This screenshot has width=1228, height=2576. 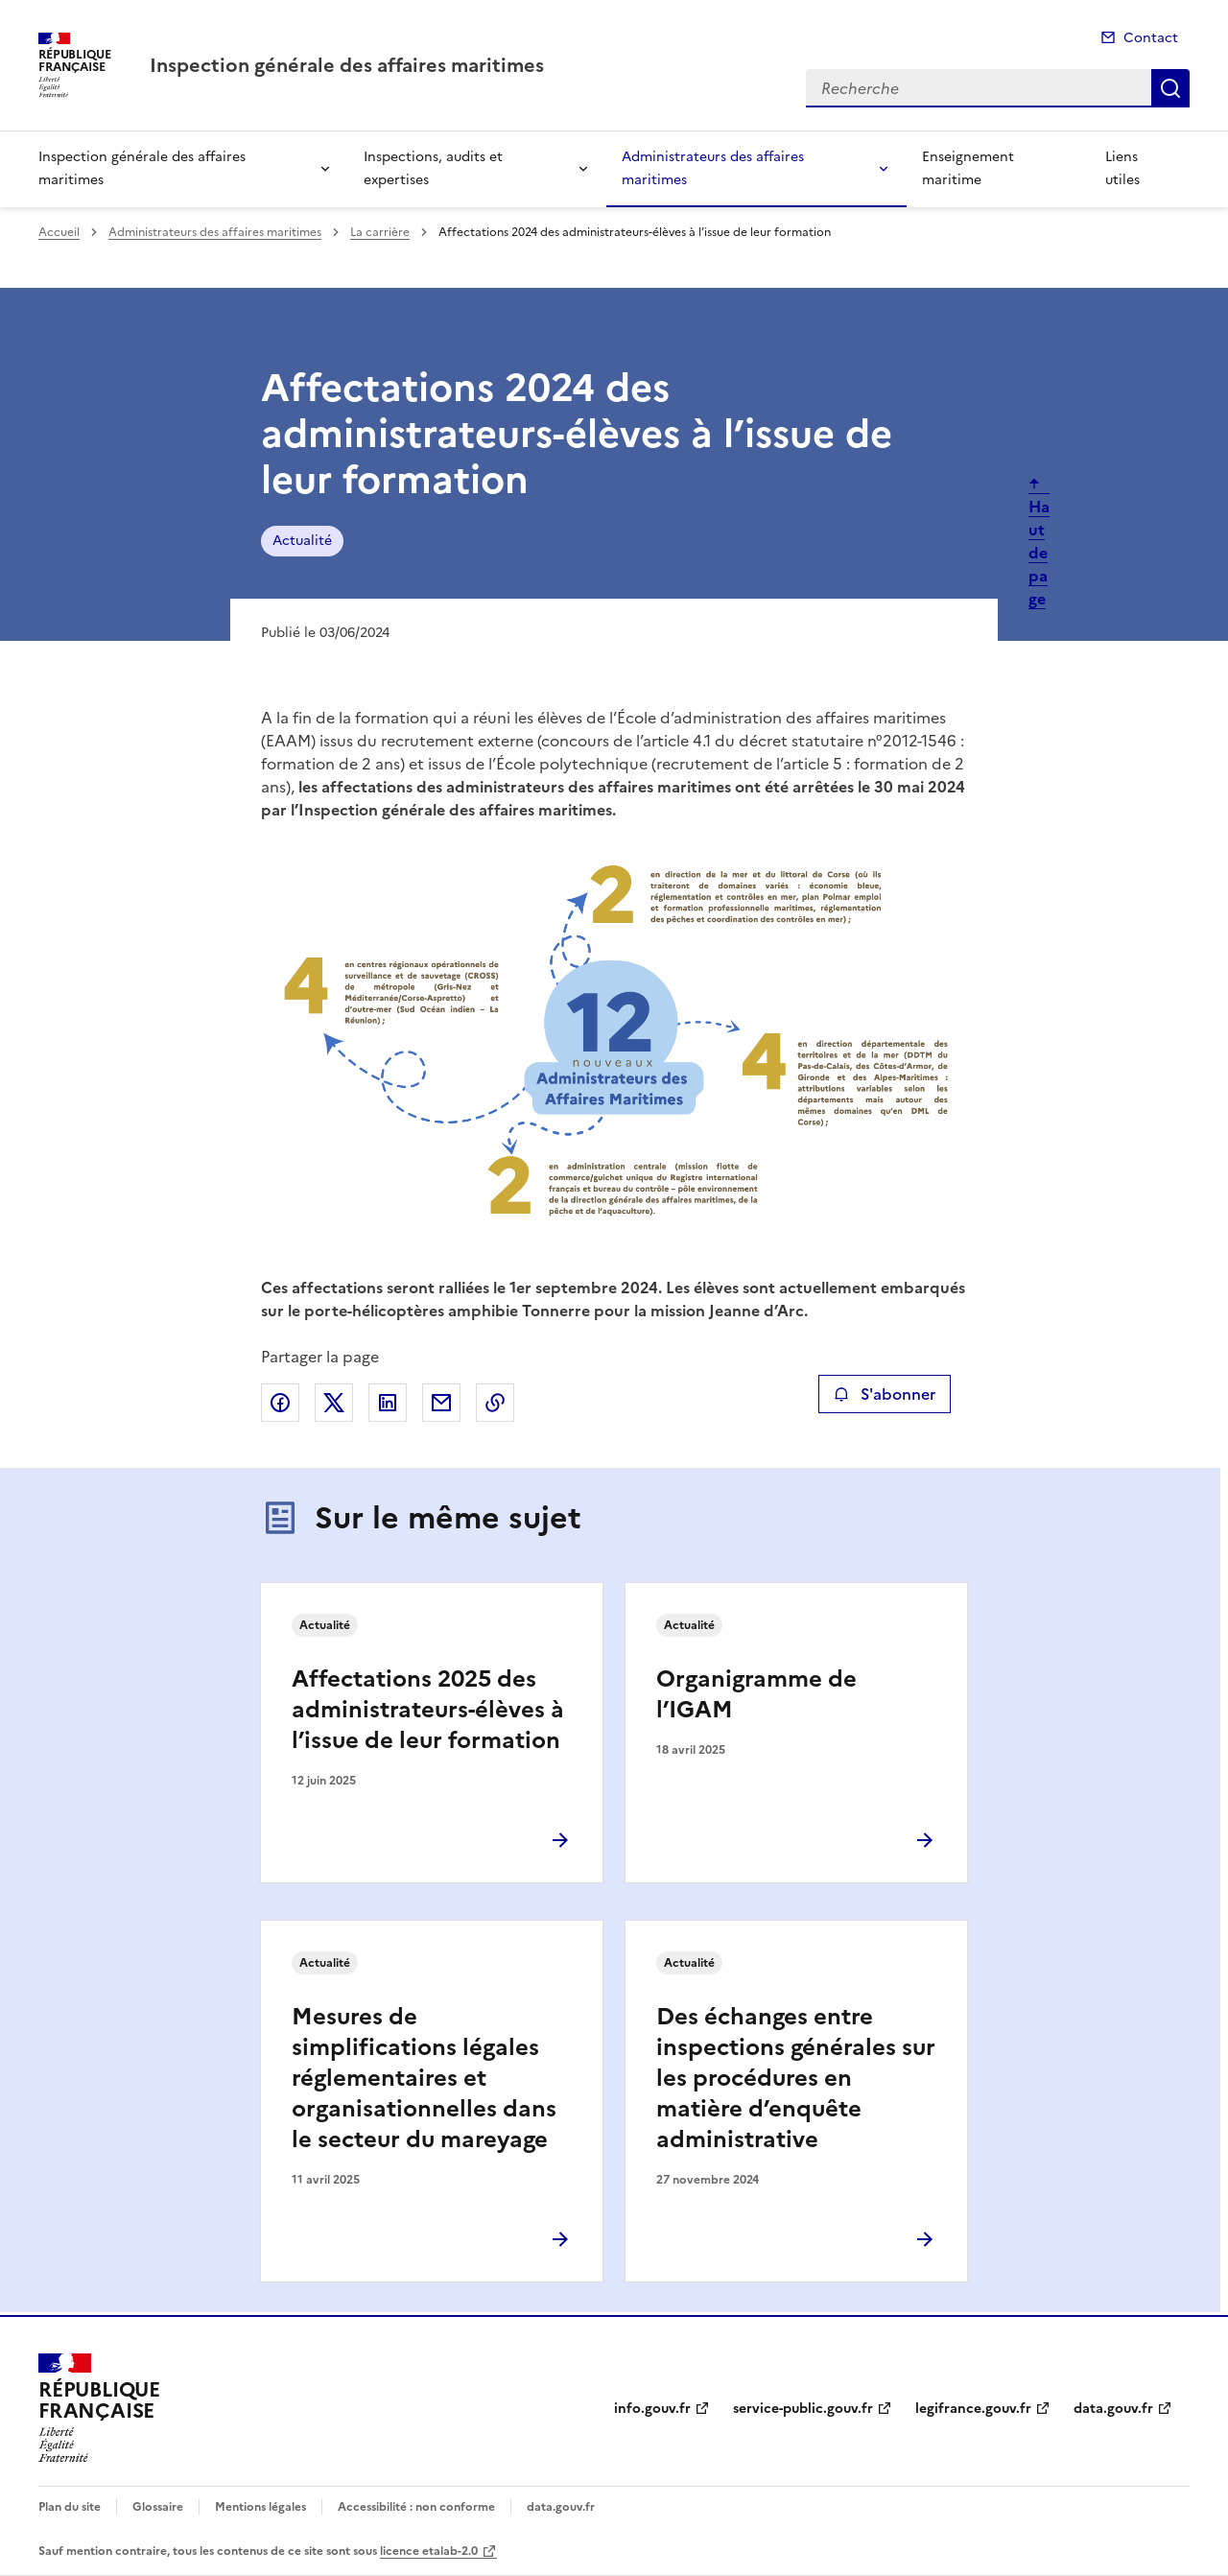 What do you see at coordinates (756, 1694) in the screenshot?
I see `Organigramme de l’IGAM` at bounding box center [756, 1694].